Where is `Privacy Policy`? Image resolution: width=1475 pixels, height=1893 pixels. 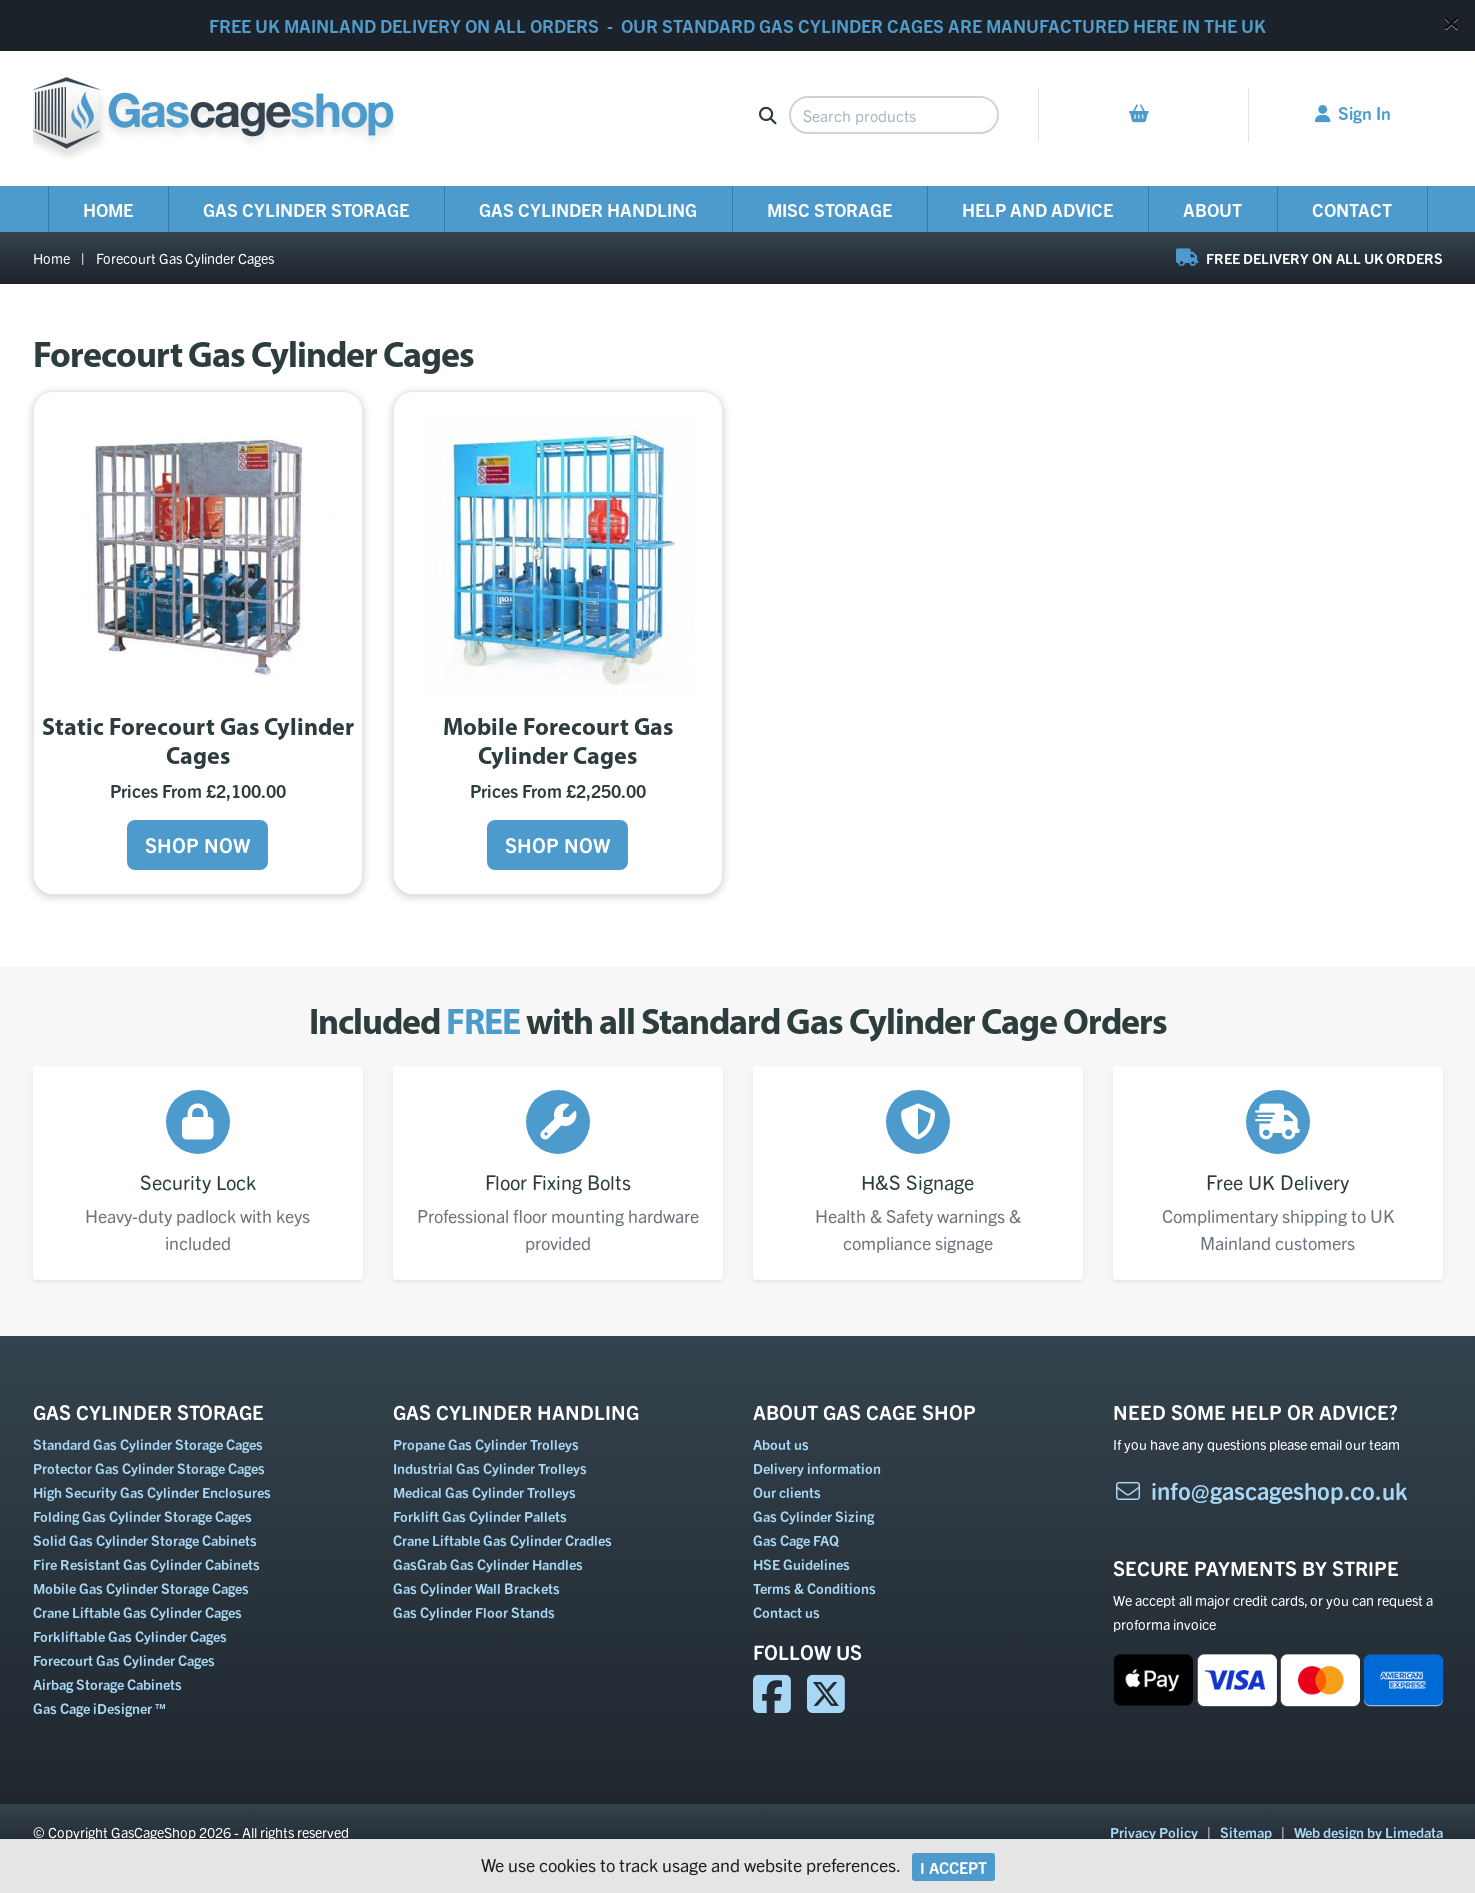
Privacy Policy is located at coordinates (1154, 1832).